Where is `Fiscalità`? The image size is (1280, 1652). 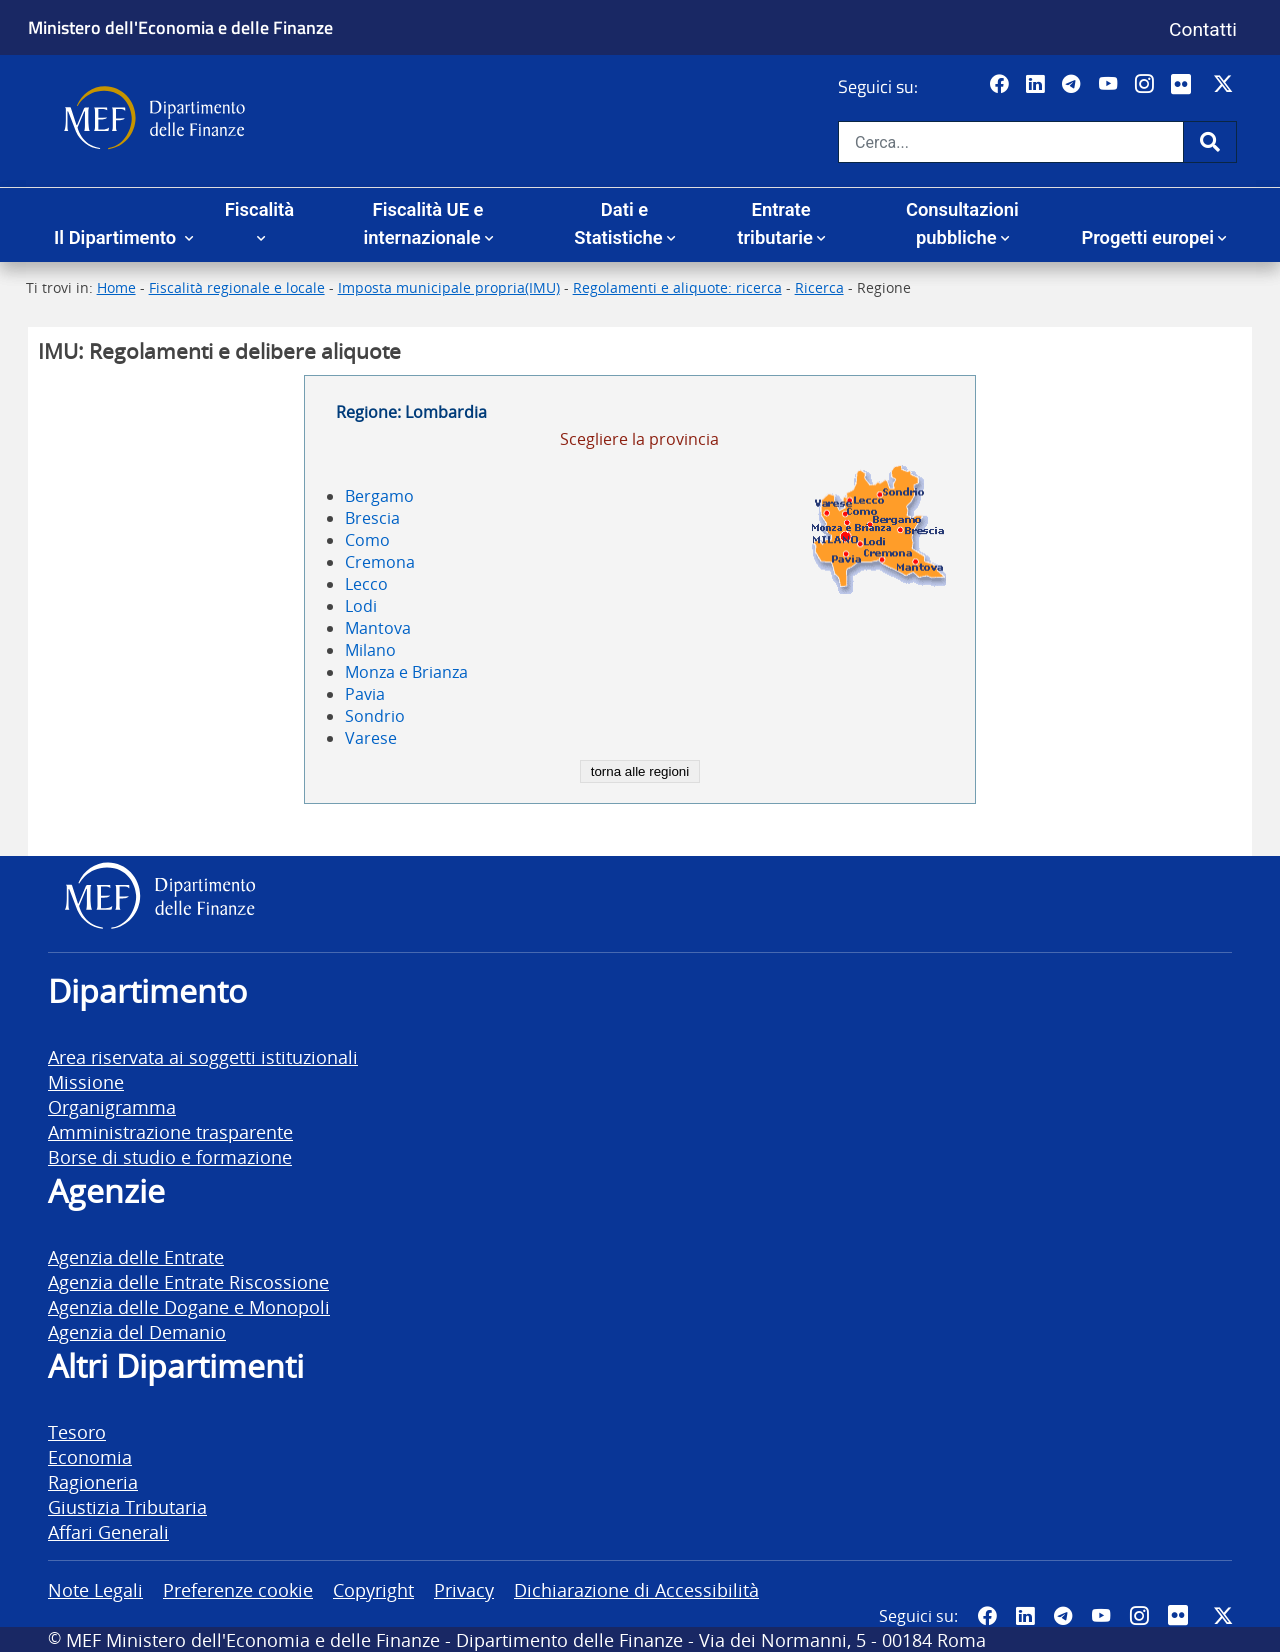
Fiscalità is located at coordinates (259, 209).